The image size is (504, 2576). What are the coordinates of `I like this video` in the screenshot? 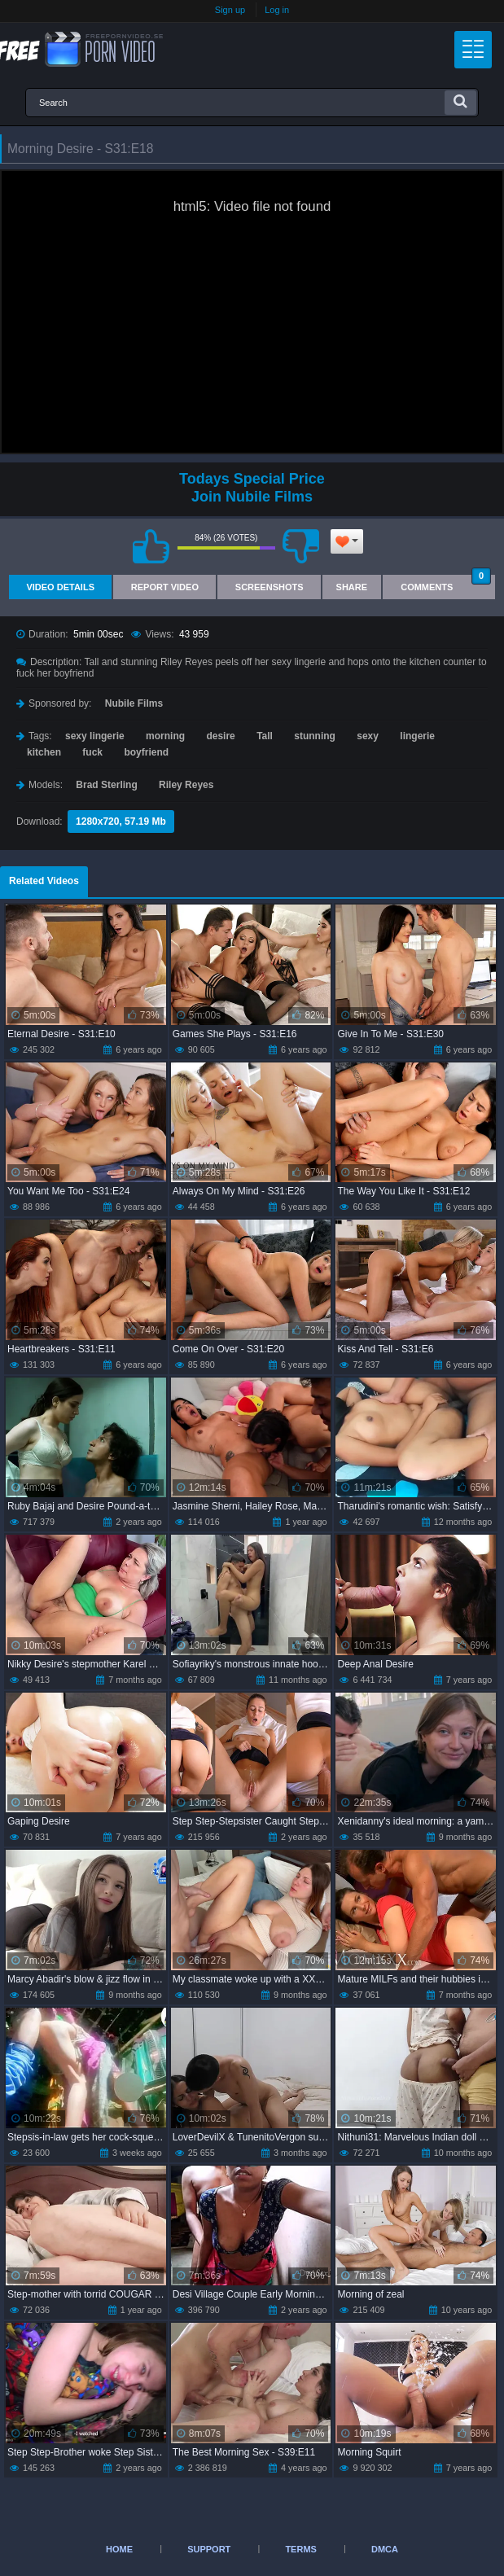 It's located at (151, 546).